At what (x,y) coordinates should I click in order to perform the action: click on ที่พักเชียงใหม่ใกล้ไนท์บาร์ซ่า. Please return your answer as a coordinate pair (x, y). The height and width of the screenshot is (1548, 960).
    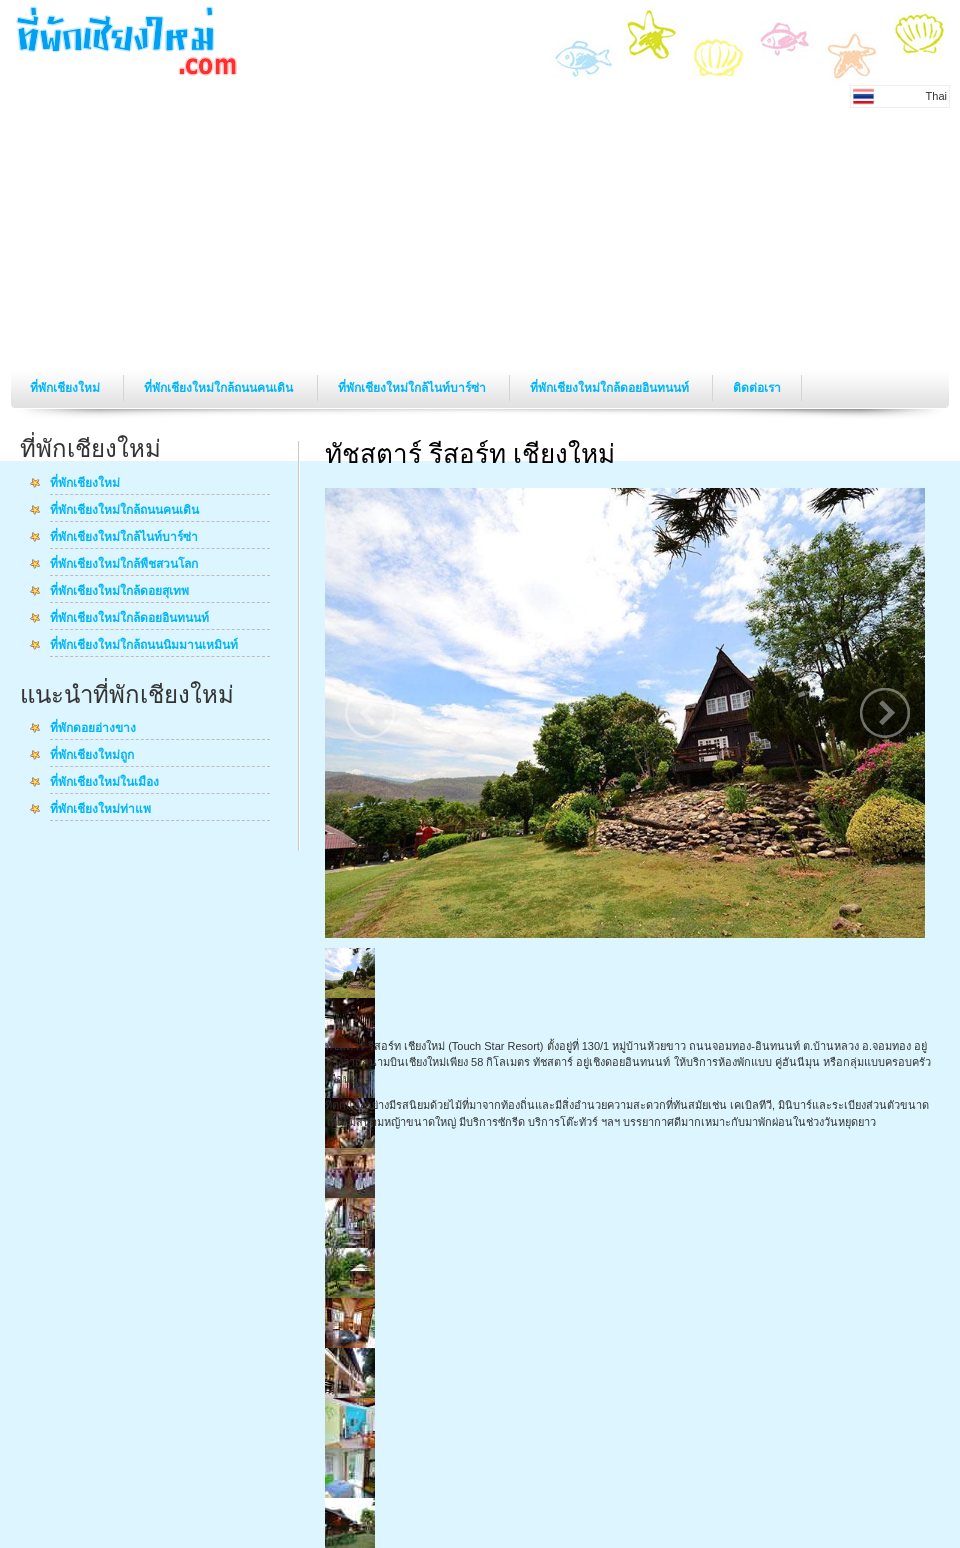
    Looking at the image, I should click on (413, 388).